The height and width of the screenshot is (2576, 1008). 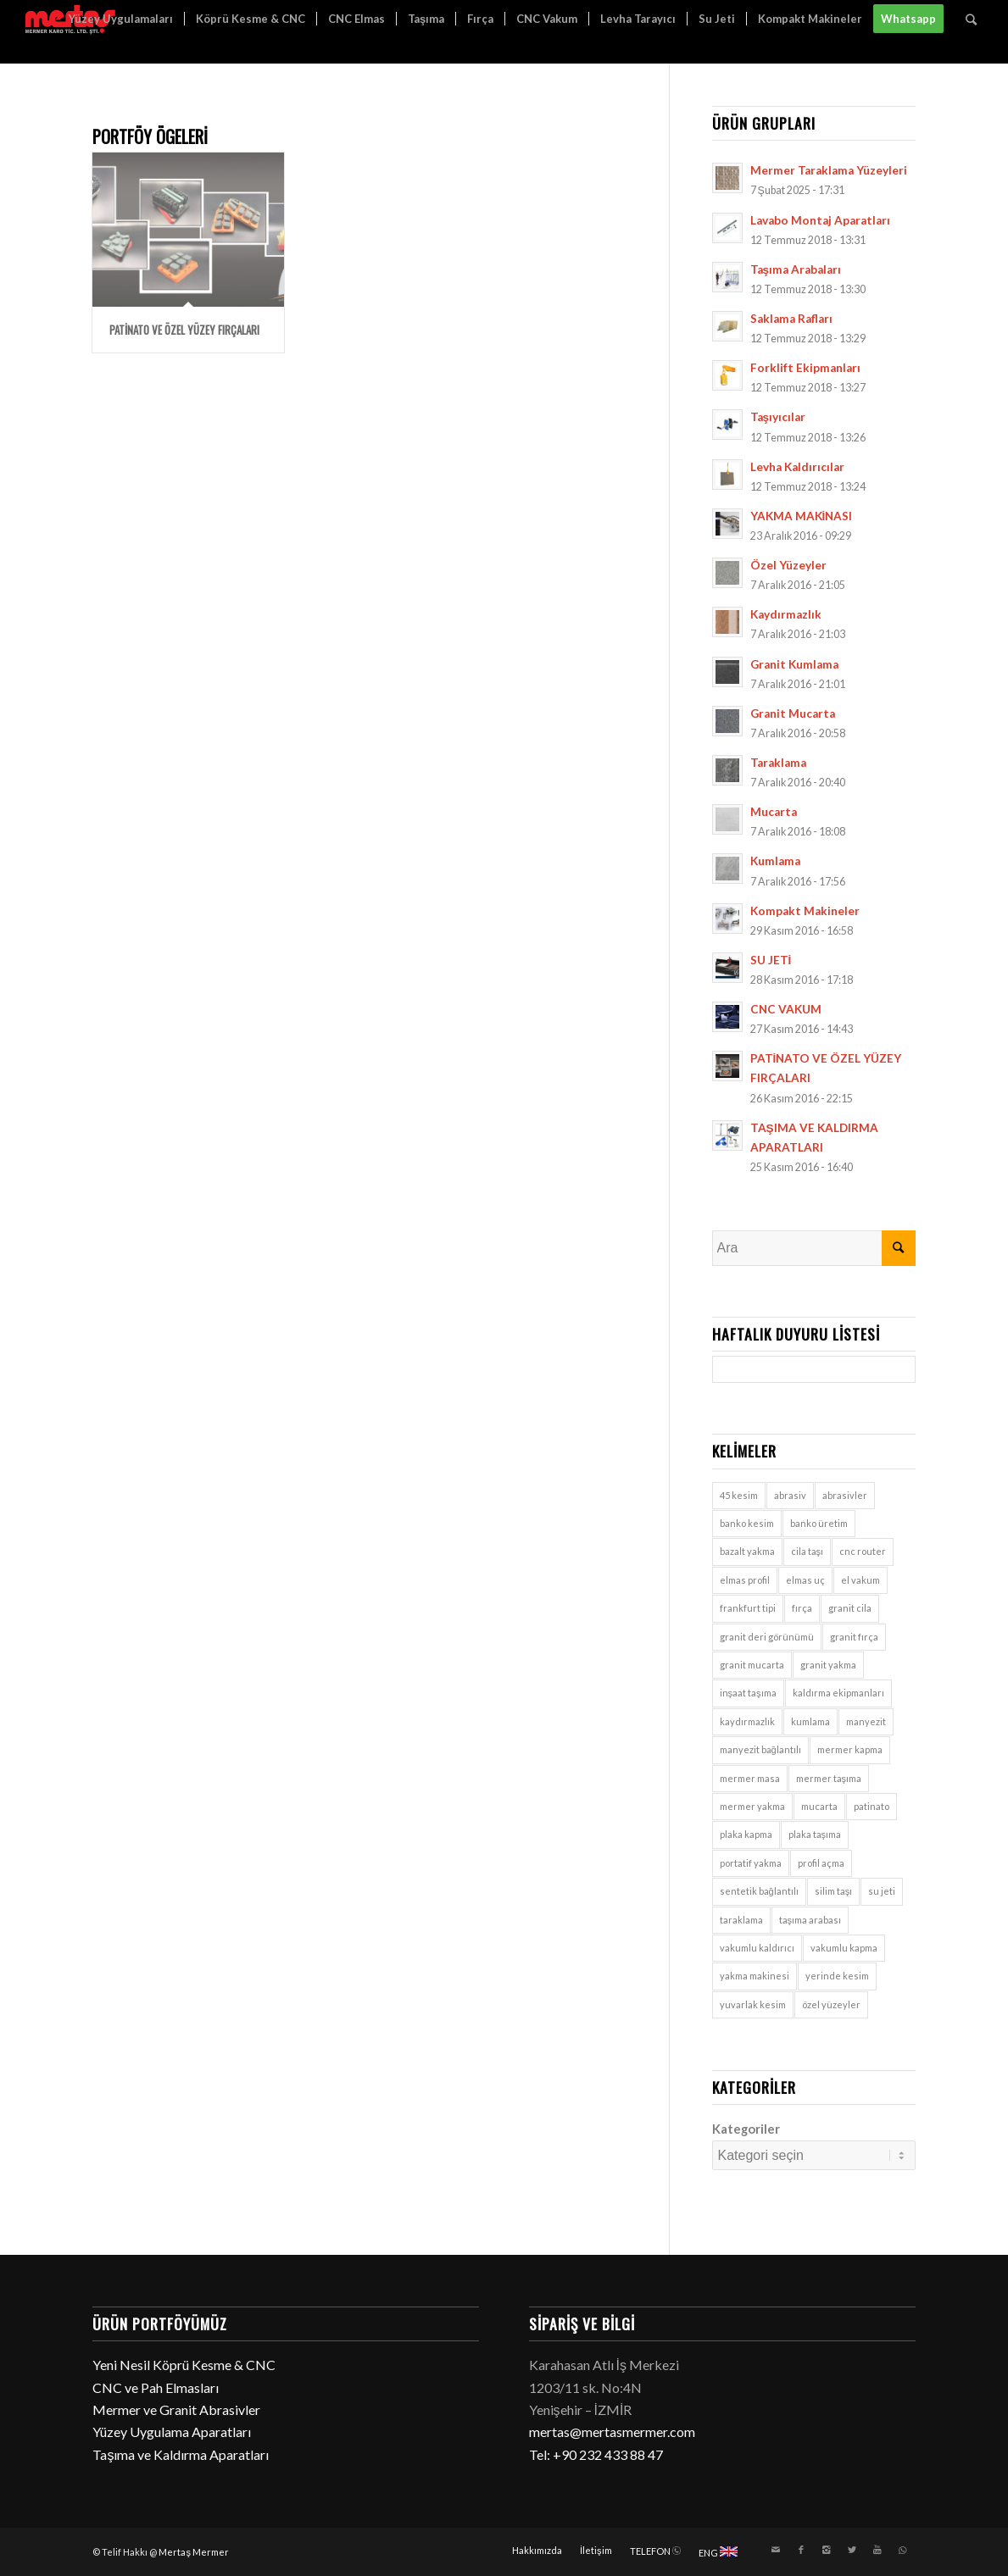 What do you see at coordinates (747, 1721) in the screenshot?
I see `kaydırmazlık [kaydırmazlık (9 öge)]` at bounding box center [747, 1721].